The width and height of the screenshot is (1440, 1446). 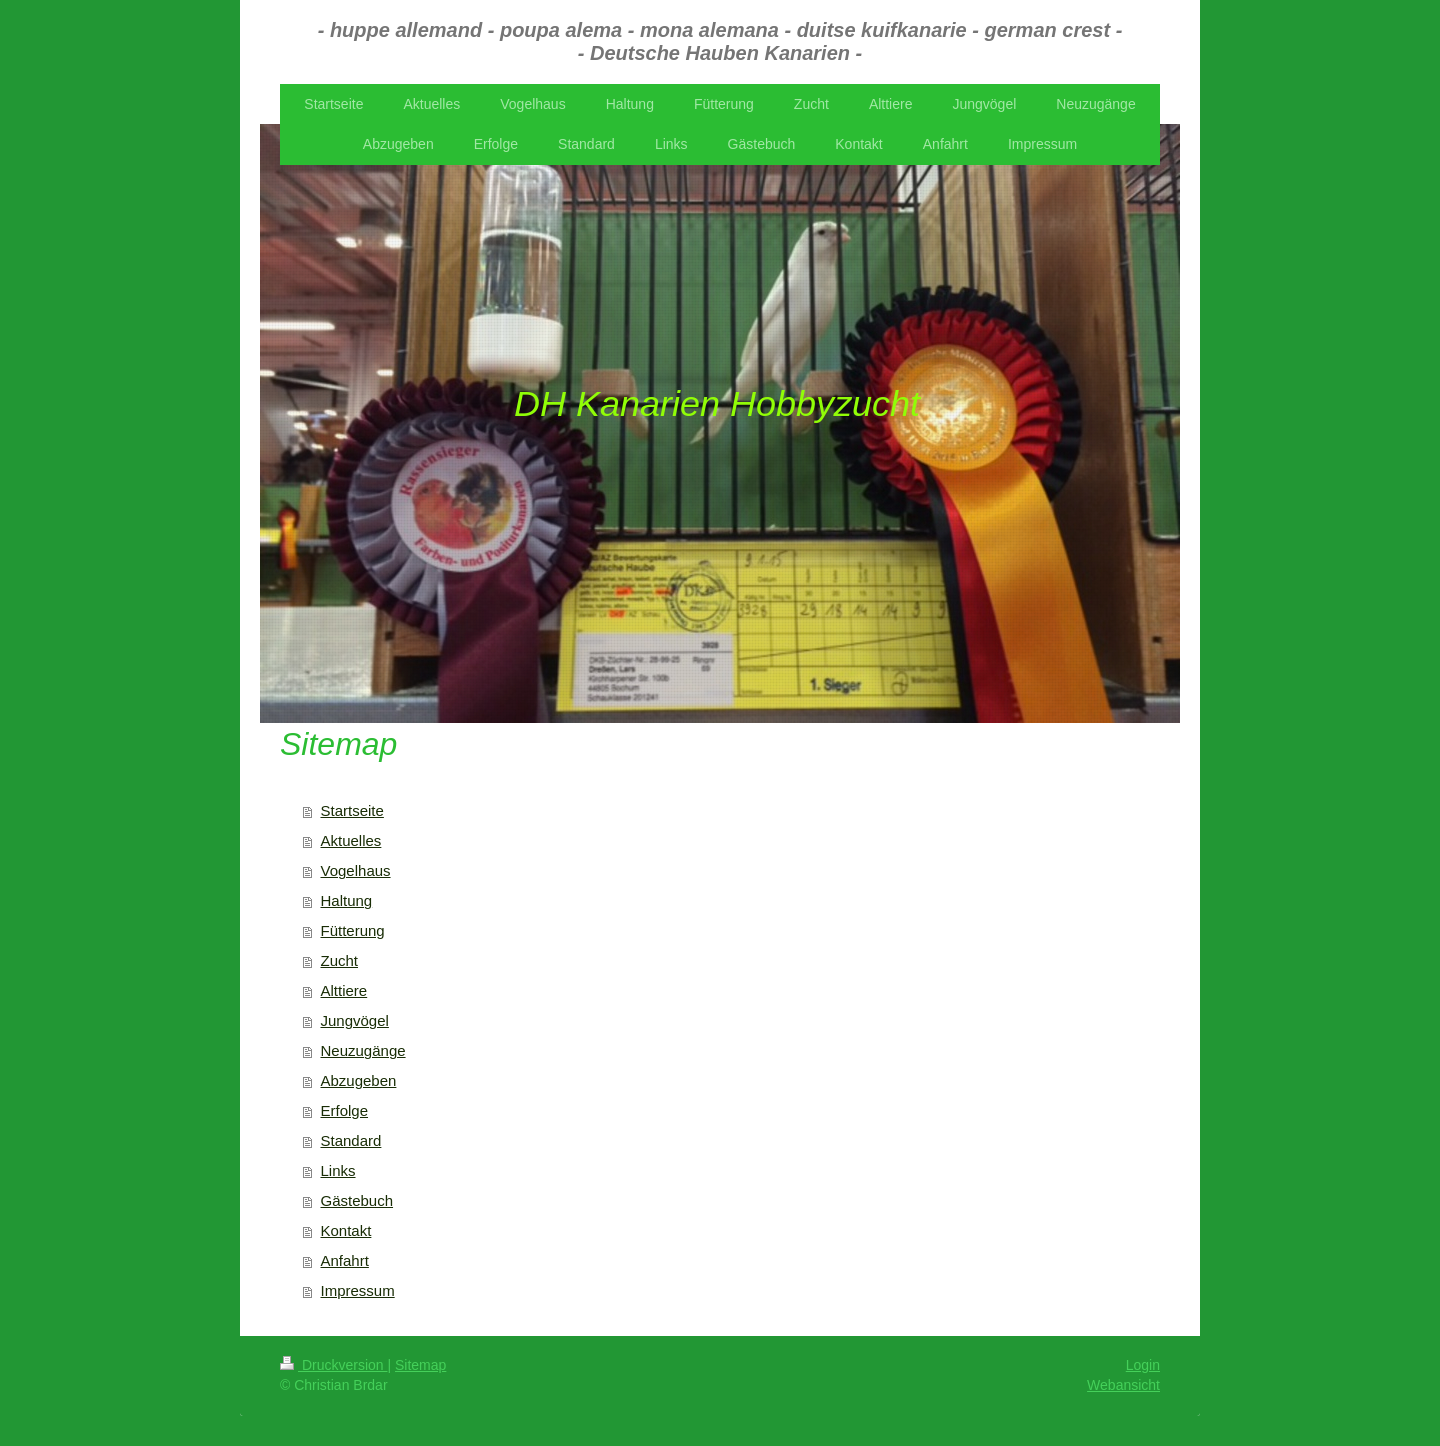 What do you see at coordinates (359, 1080) in the screenshot?
I see `Abzugeben` at bounding box center [359, 1080].